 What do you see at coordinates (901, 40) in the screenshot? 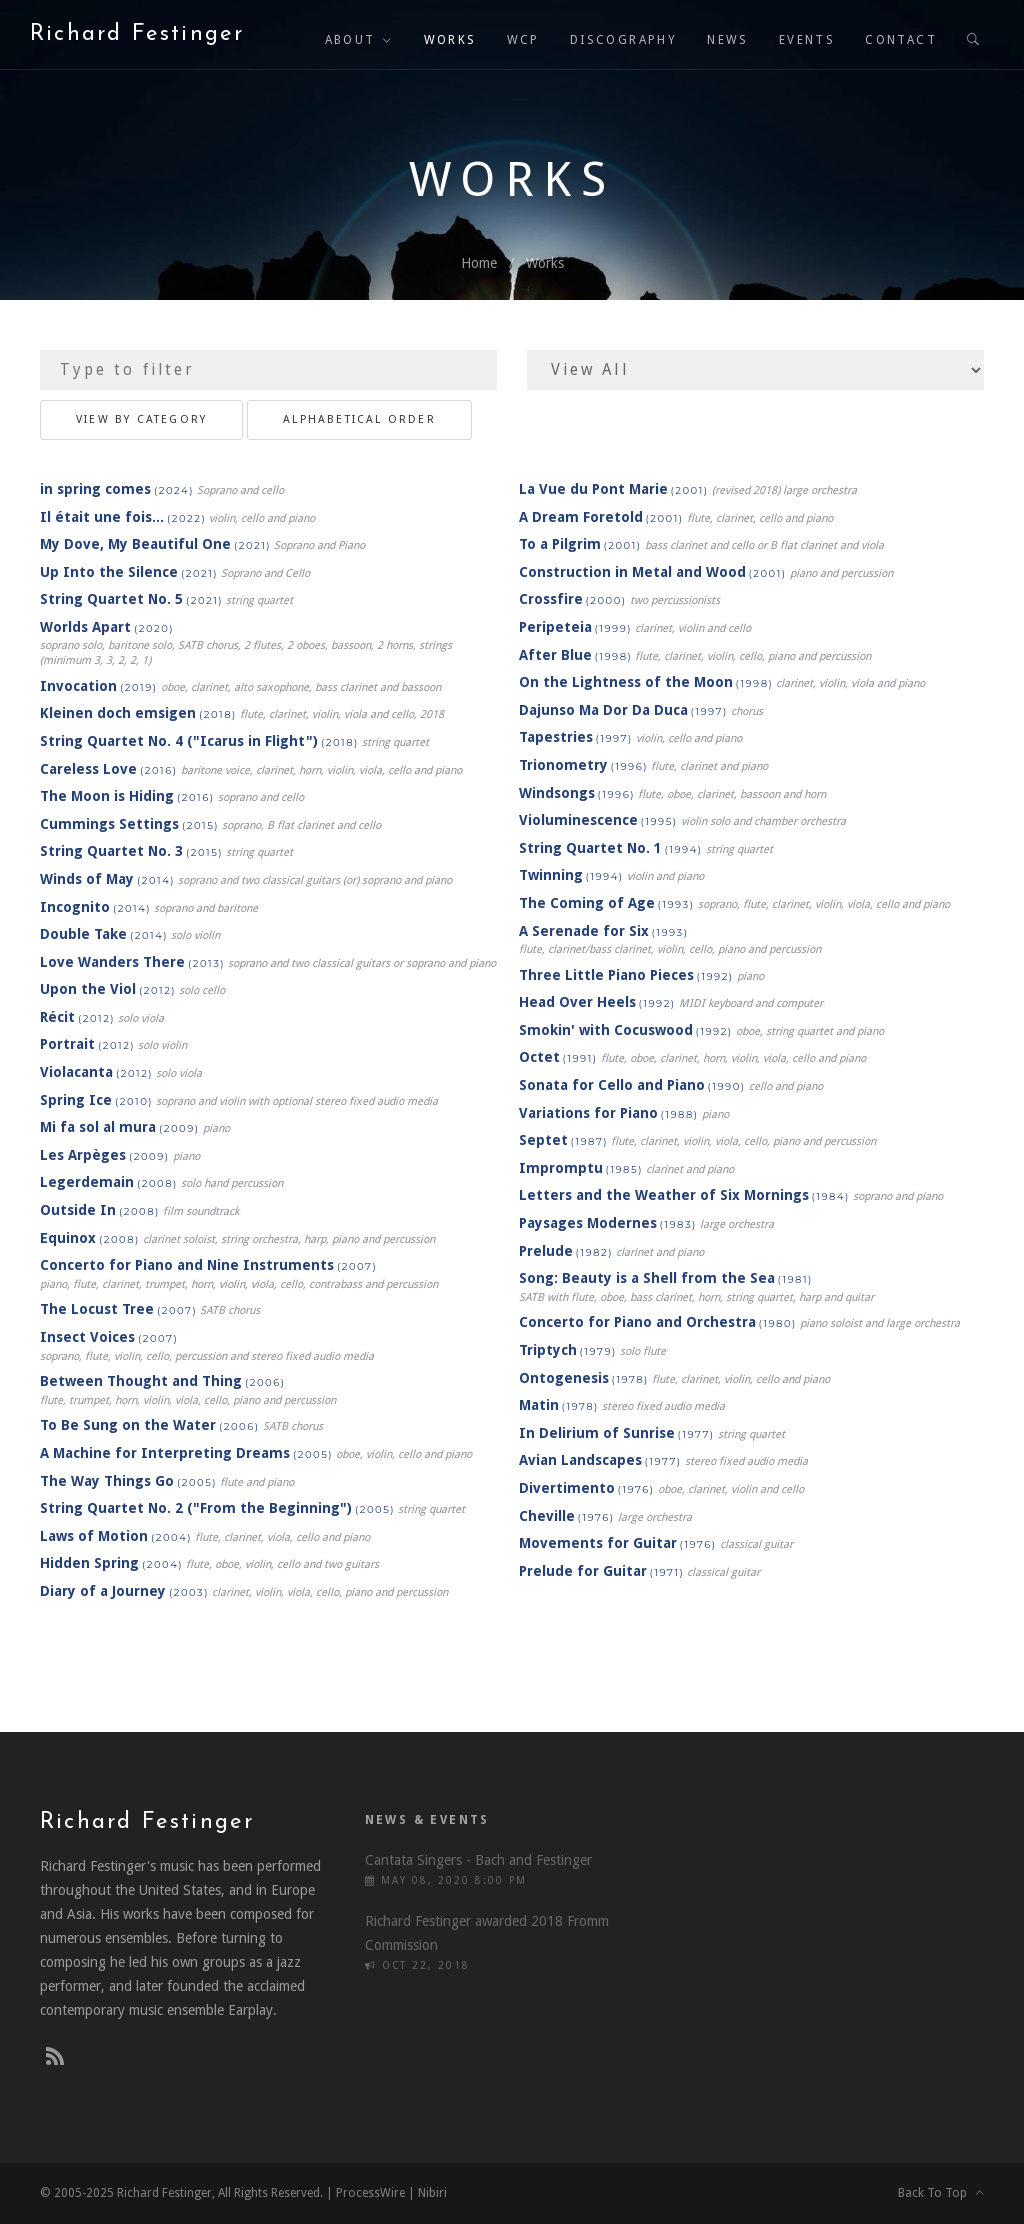
I see `Contact` at bounding box center [901, 40].